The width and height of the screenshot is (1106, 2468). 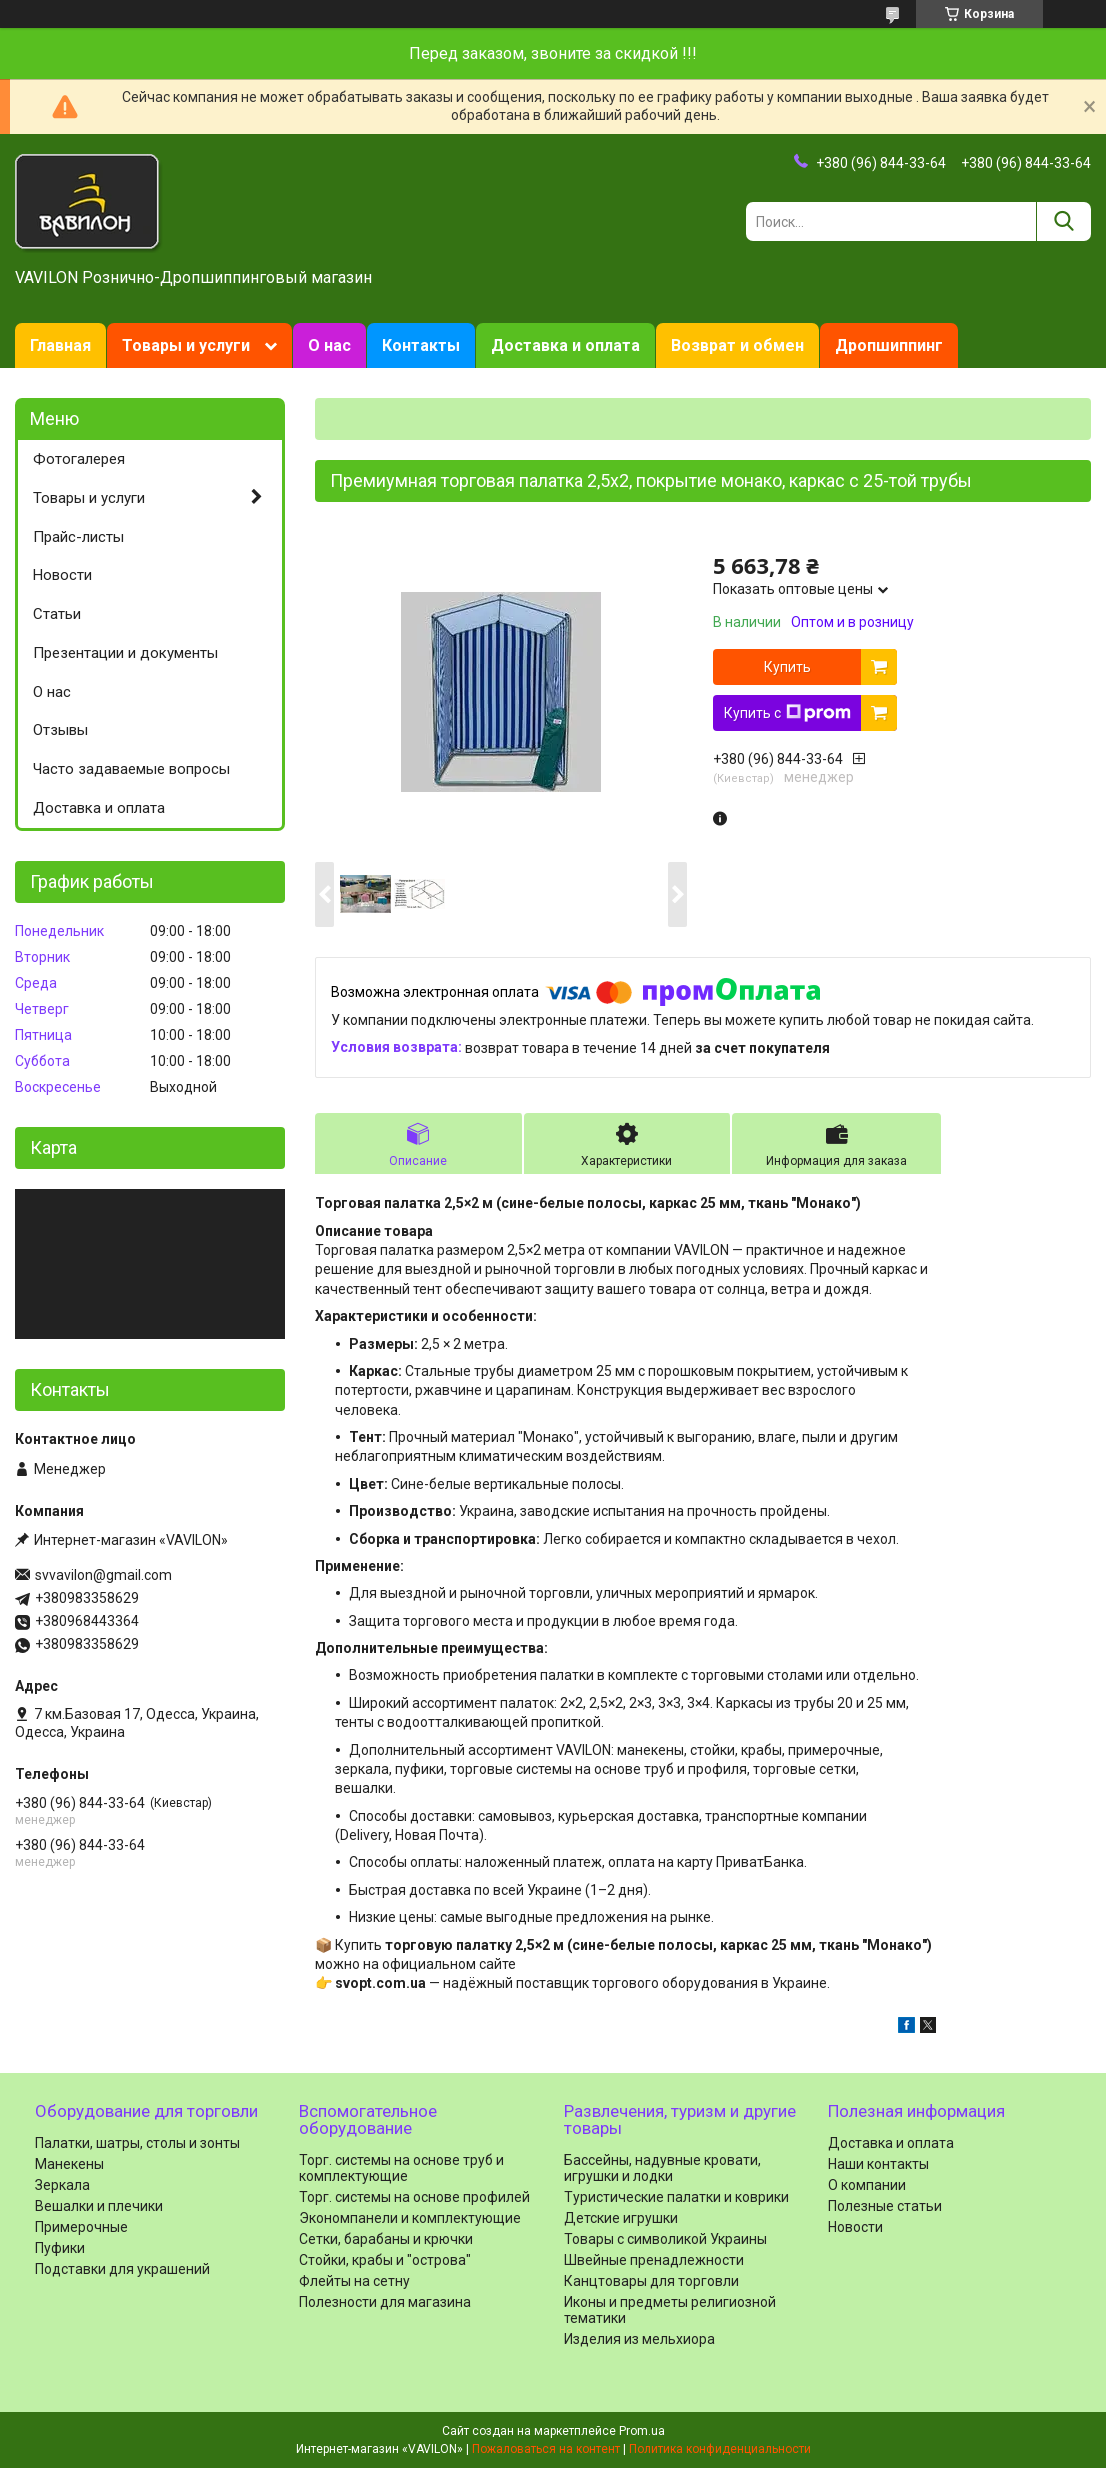 I want to click on Товары с символикой Украины, so click(x=665, y=2239).